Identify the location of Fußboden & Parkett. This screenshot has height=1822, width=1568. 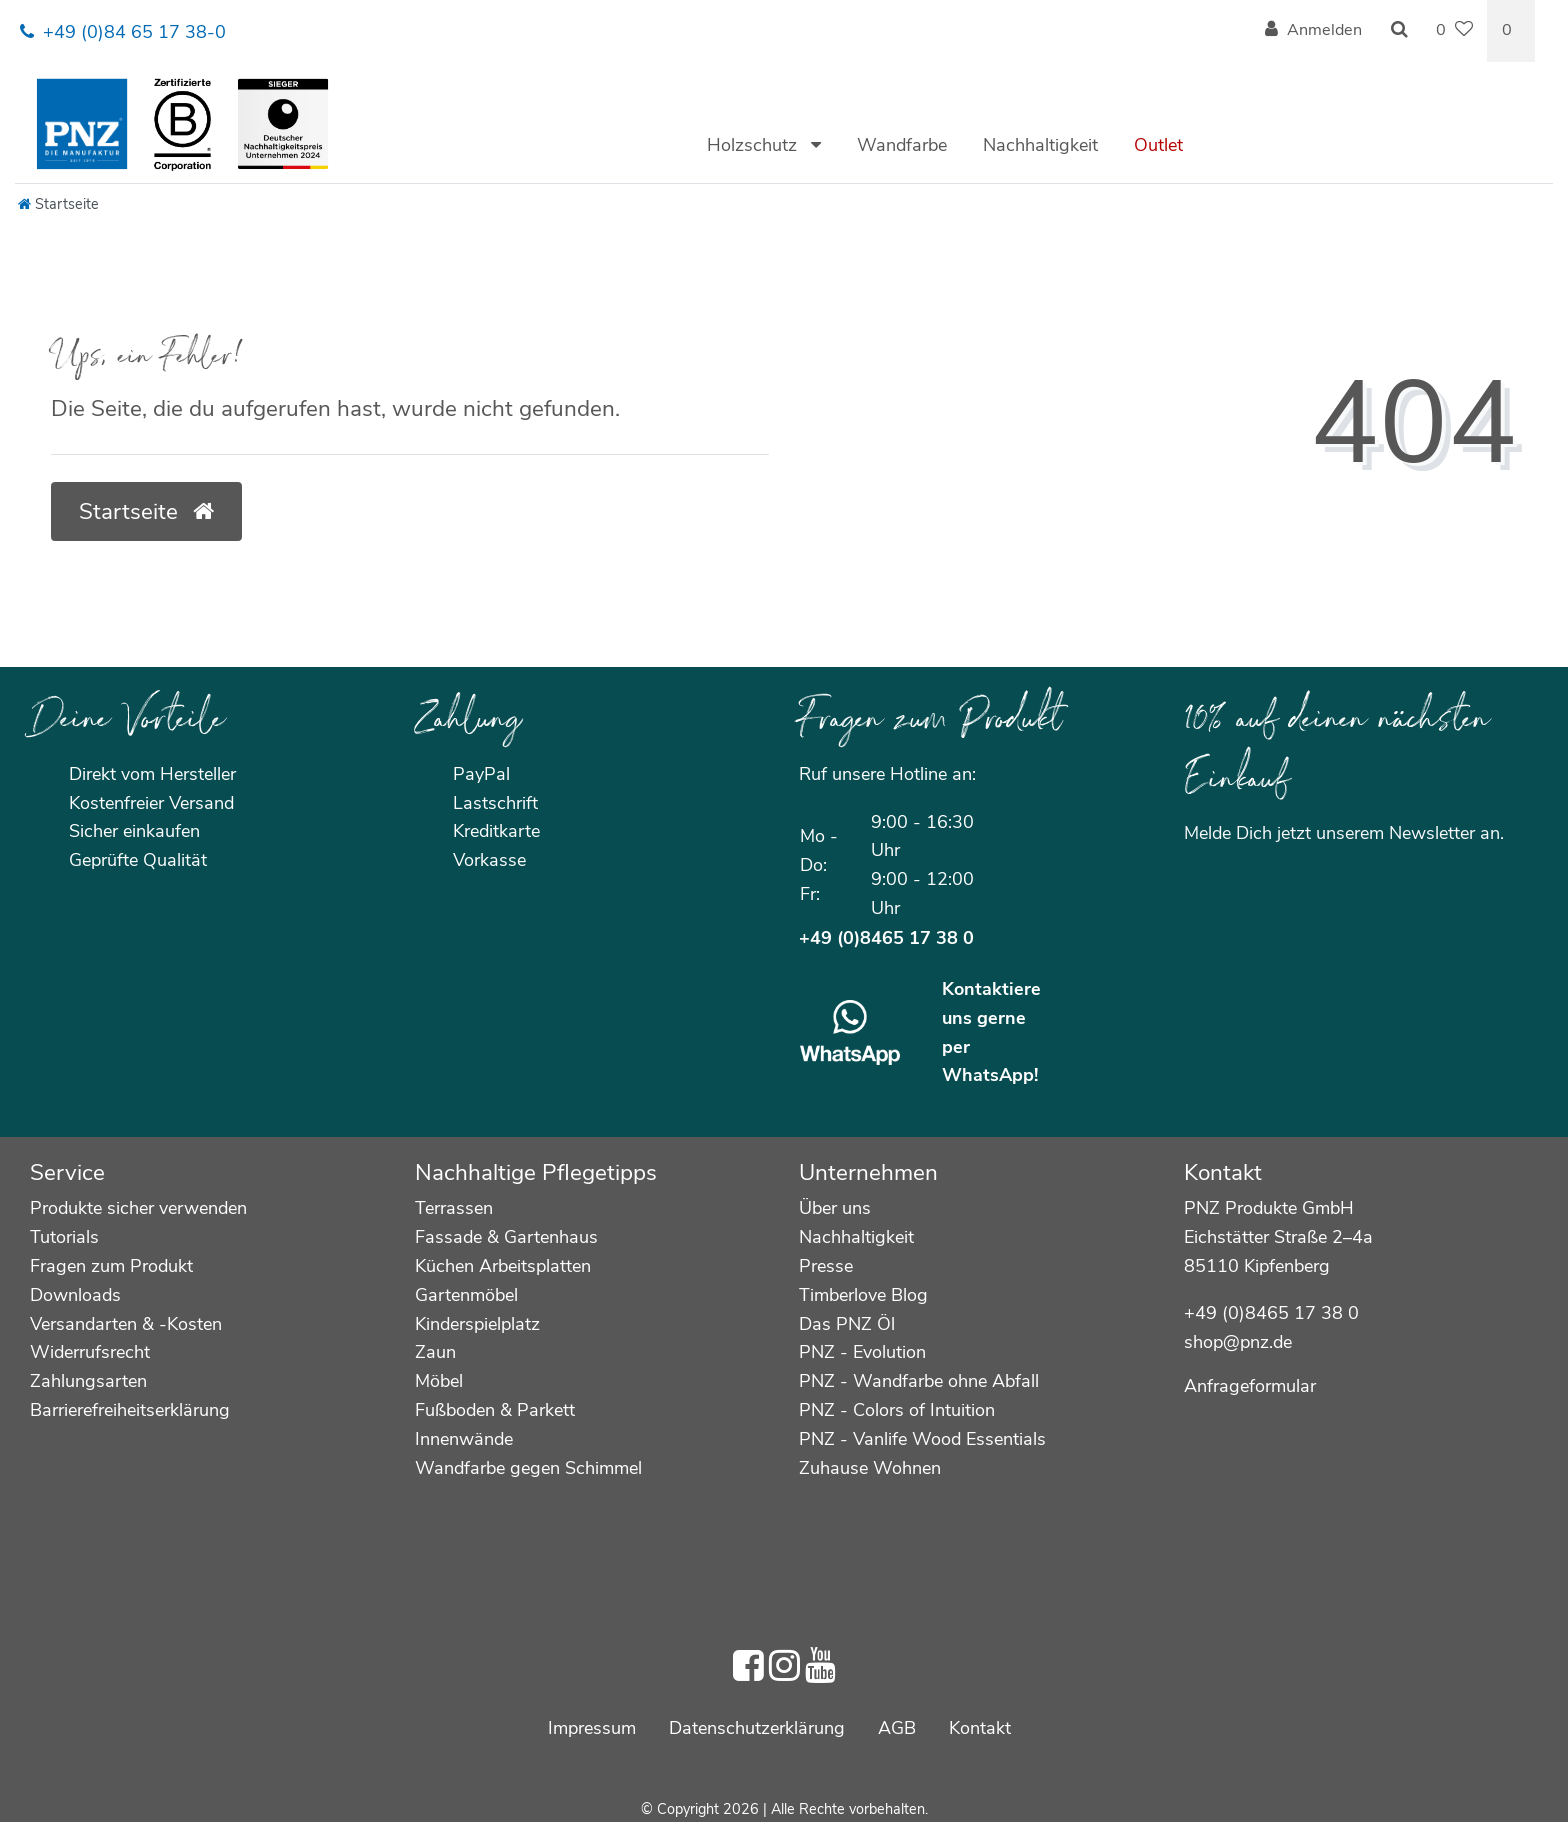
(495, 1410).